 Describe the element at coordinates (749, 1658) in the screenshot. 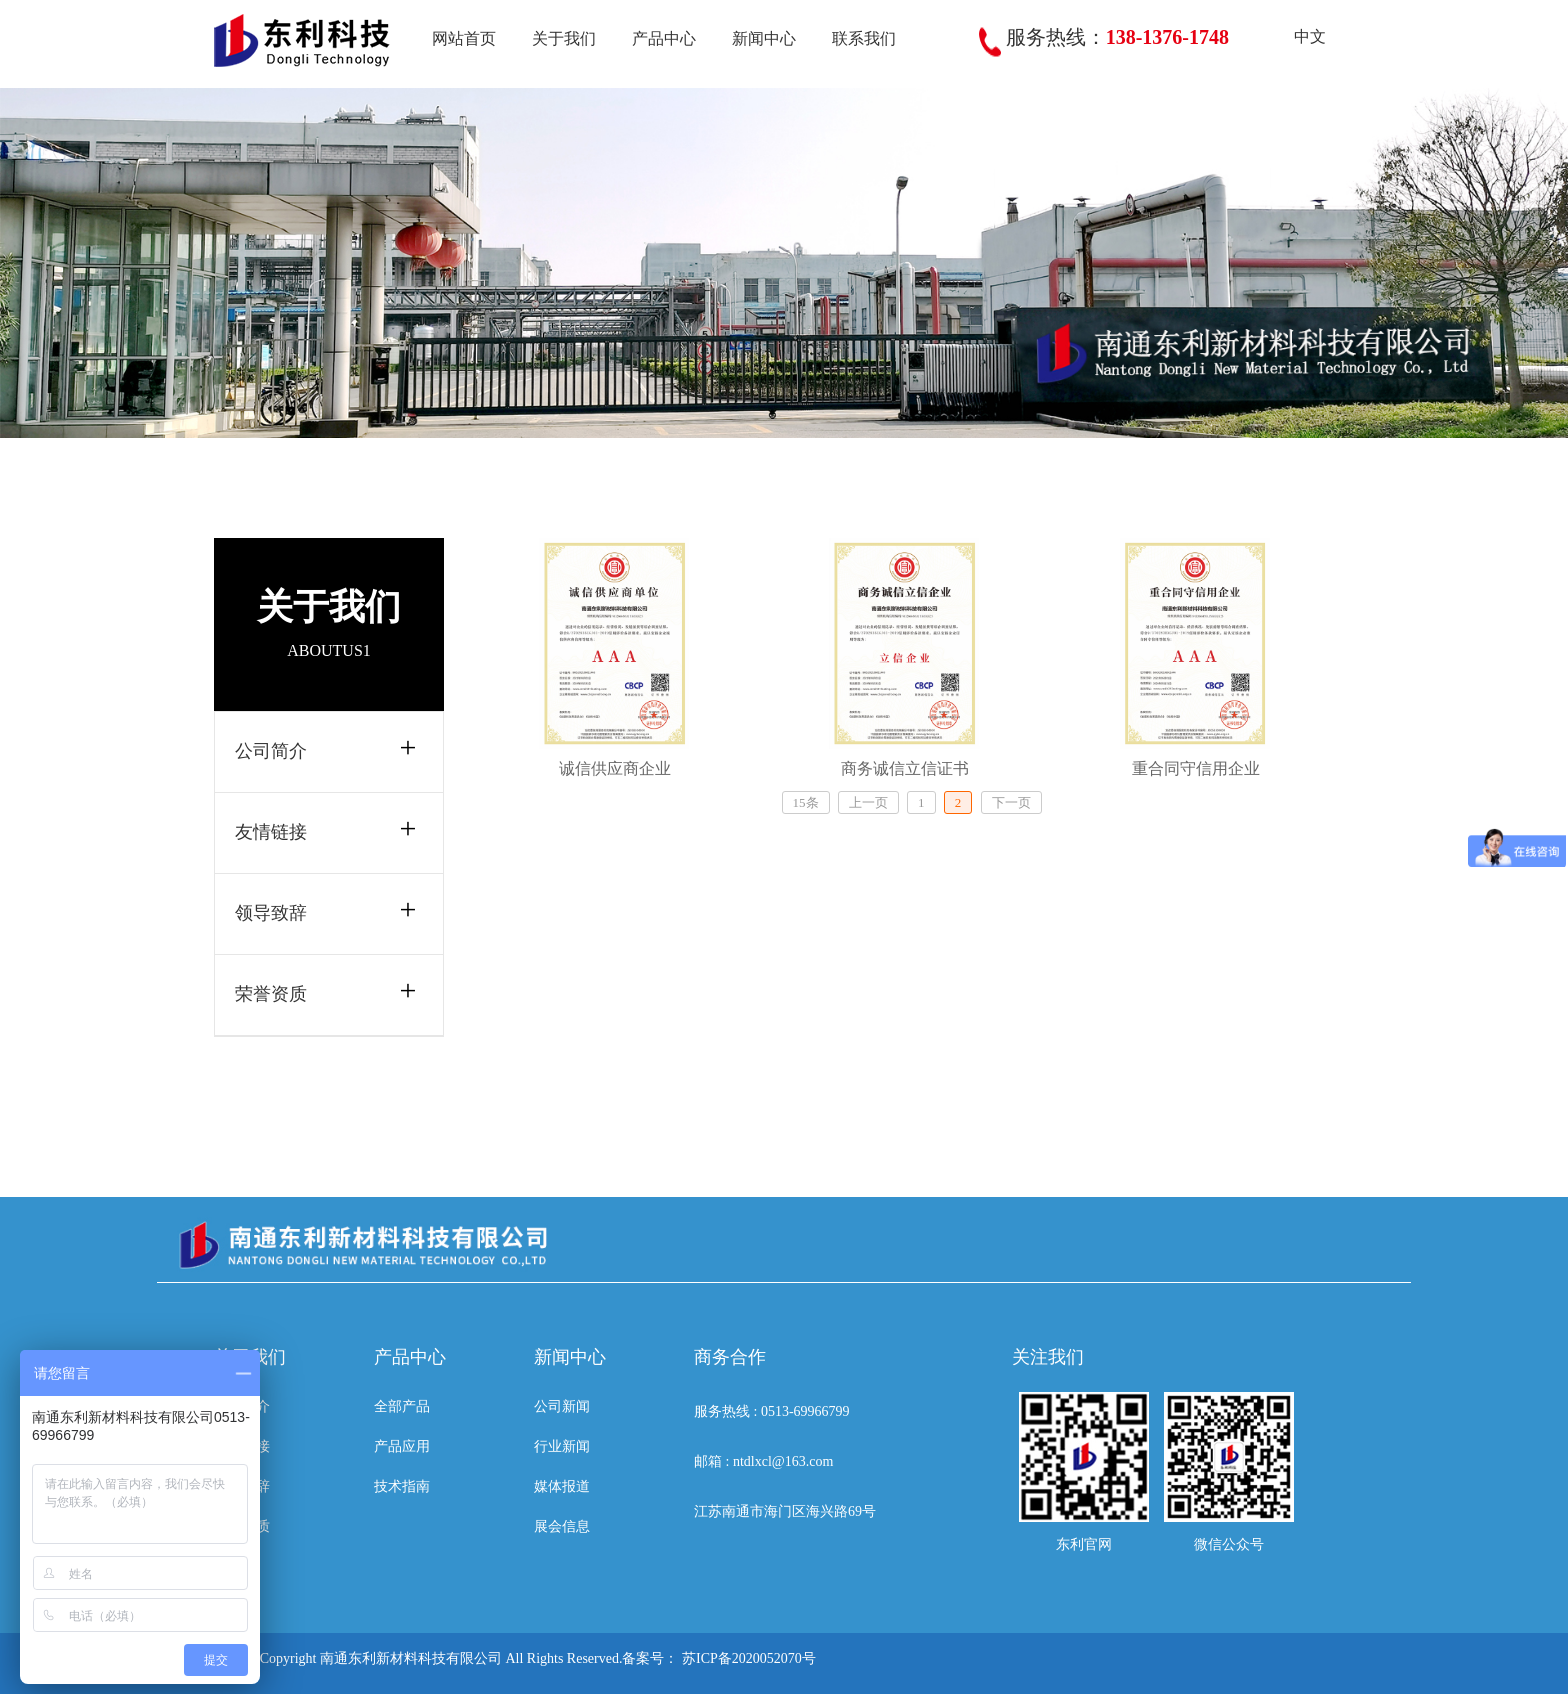

I see `苏ICP备2020052070号` at that location.